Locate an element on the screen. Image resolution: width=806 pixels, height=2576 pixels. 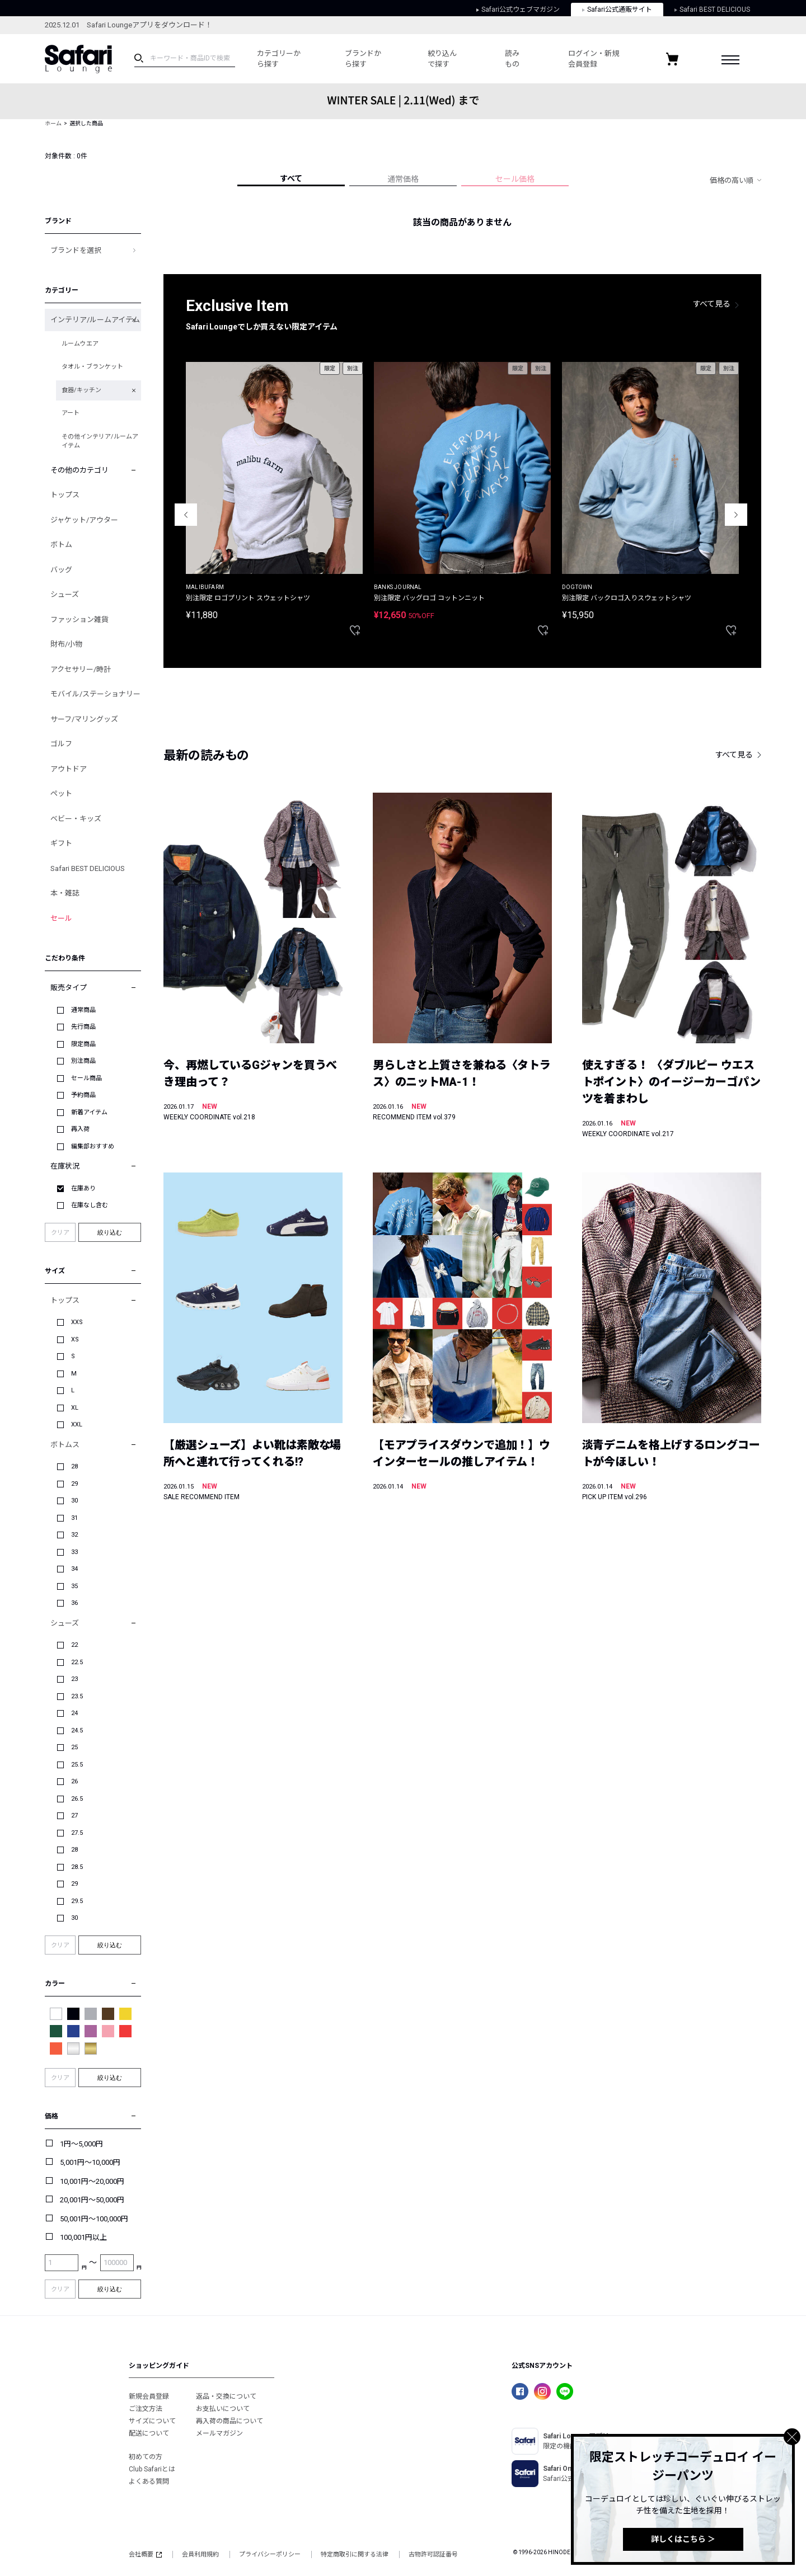
ルームウエア is located at coordinates (80, 343).